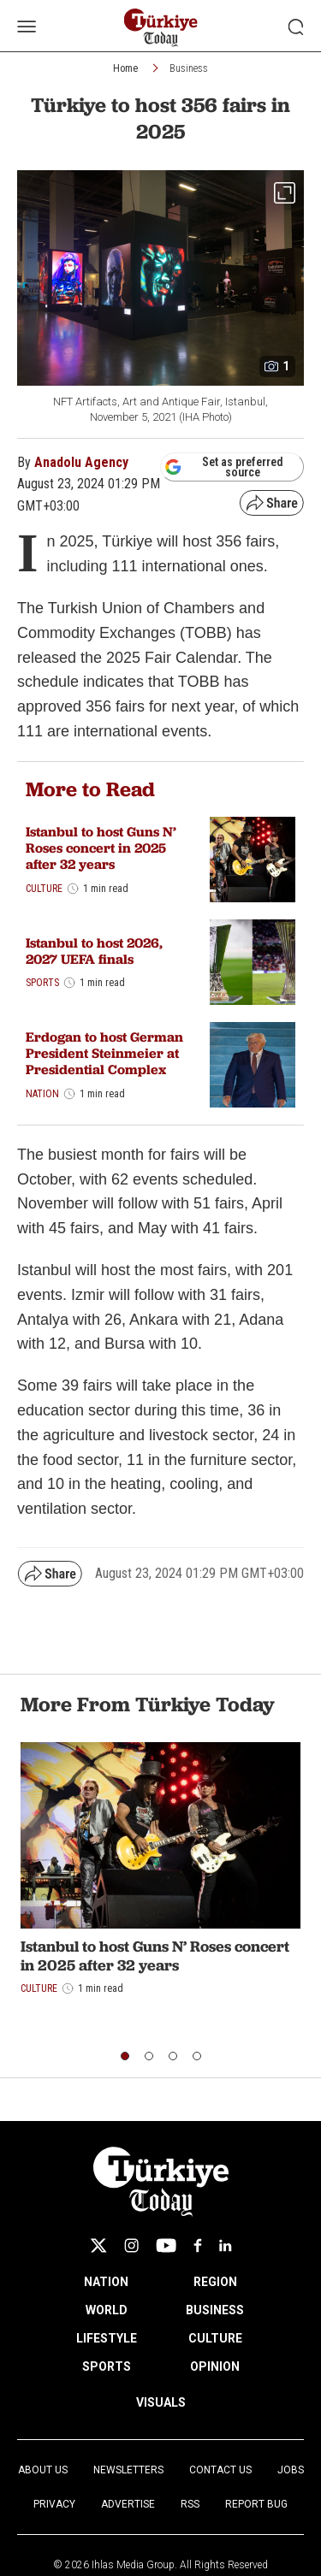 Image resolution: width=321 pixels, height=2576 pixels. I want to click on BUSINESS, so click(215, 2310).